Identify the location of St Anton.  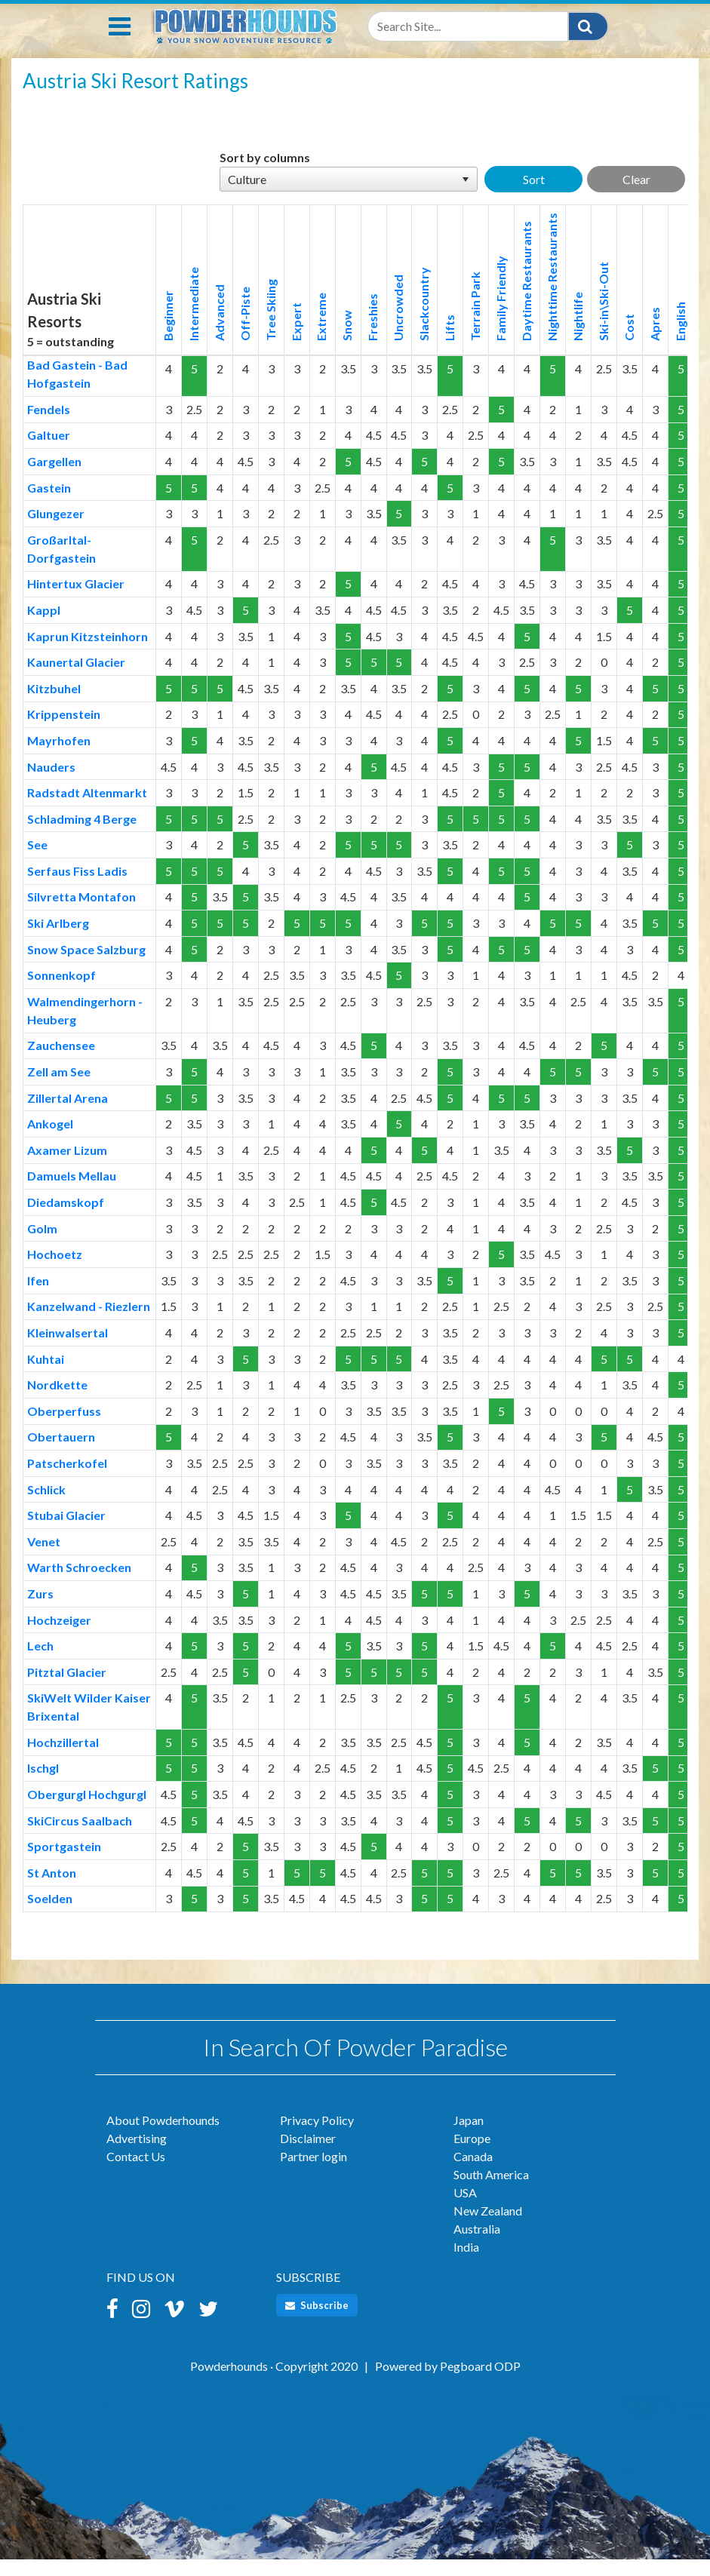
(51, 1889).